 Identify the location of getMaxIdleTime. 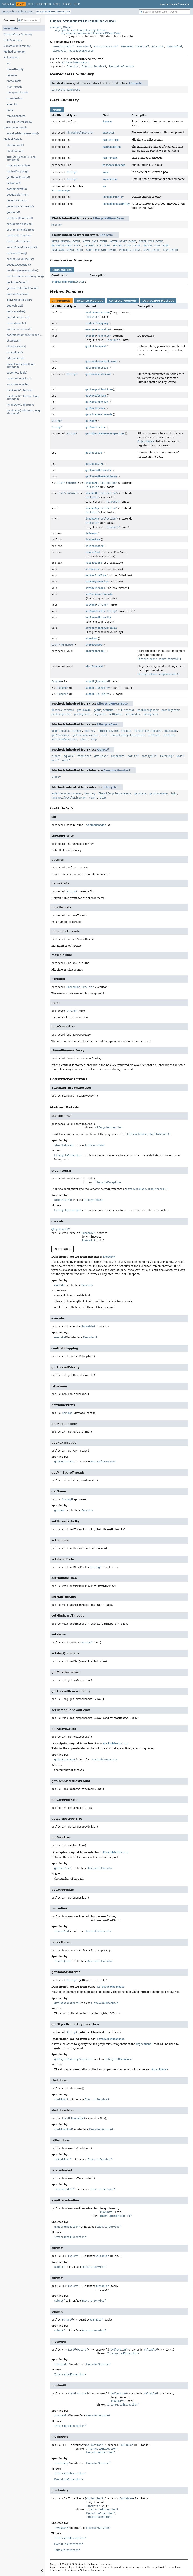
(95, 395).